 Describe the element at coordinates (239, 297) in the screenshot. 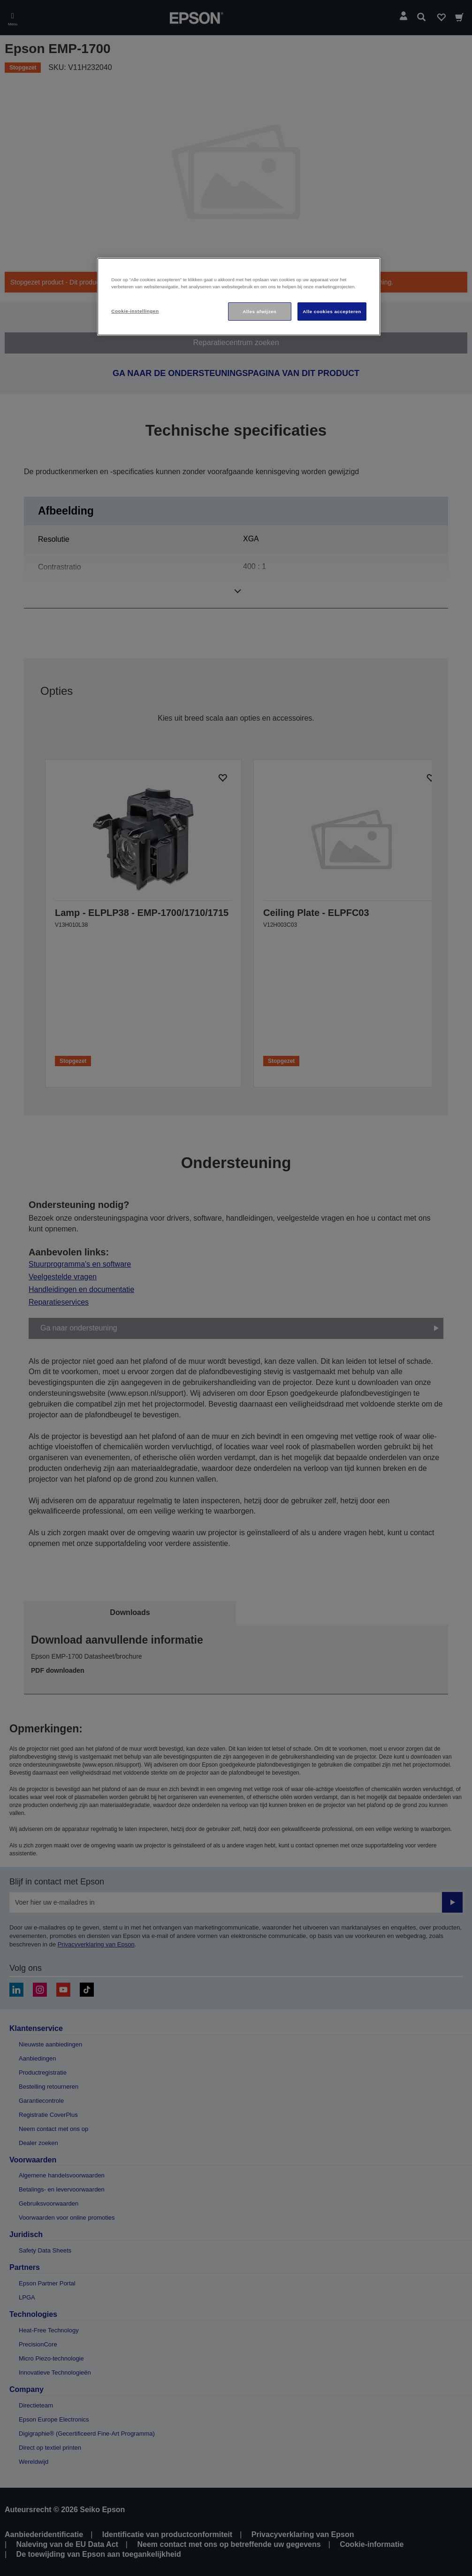

I see `[region]` at that location.